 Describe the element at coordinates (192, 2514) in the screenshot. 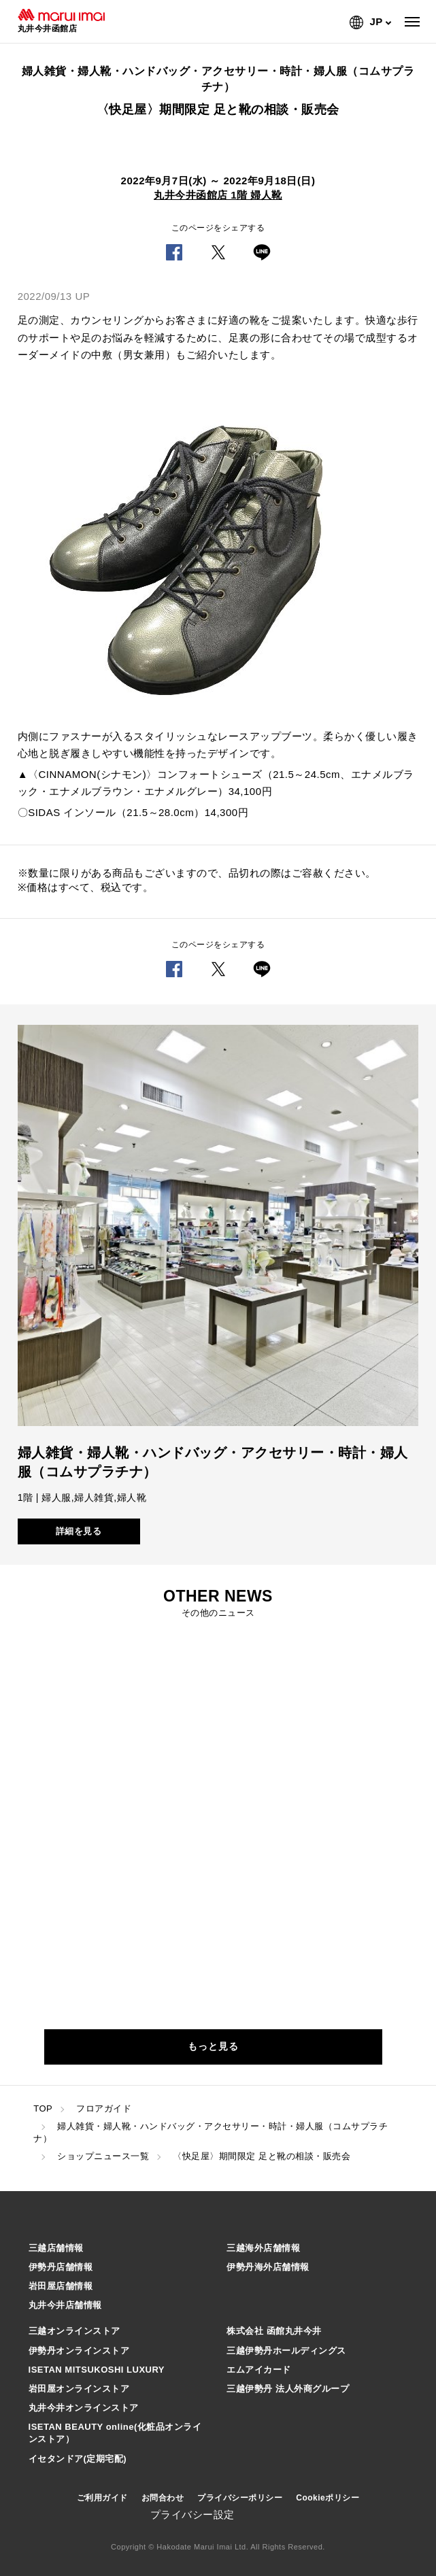

I see `プライバシー設定` at that location.